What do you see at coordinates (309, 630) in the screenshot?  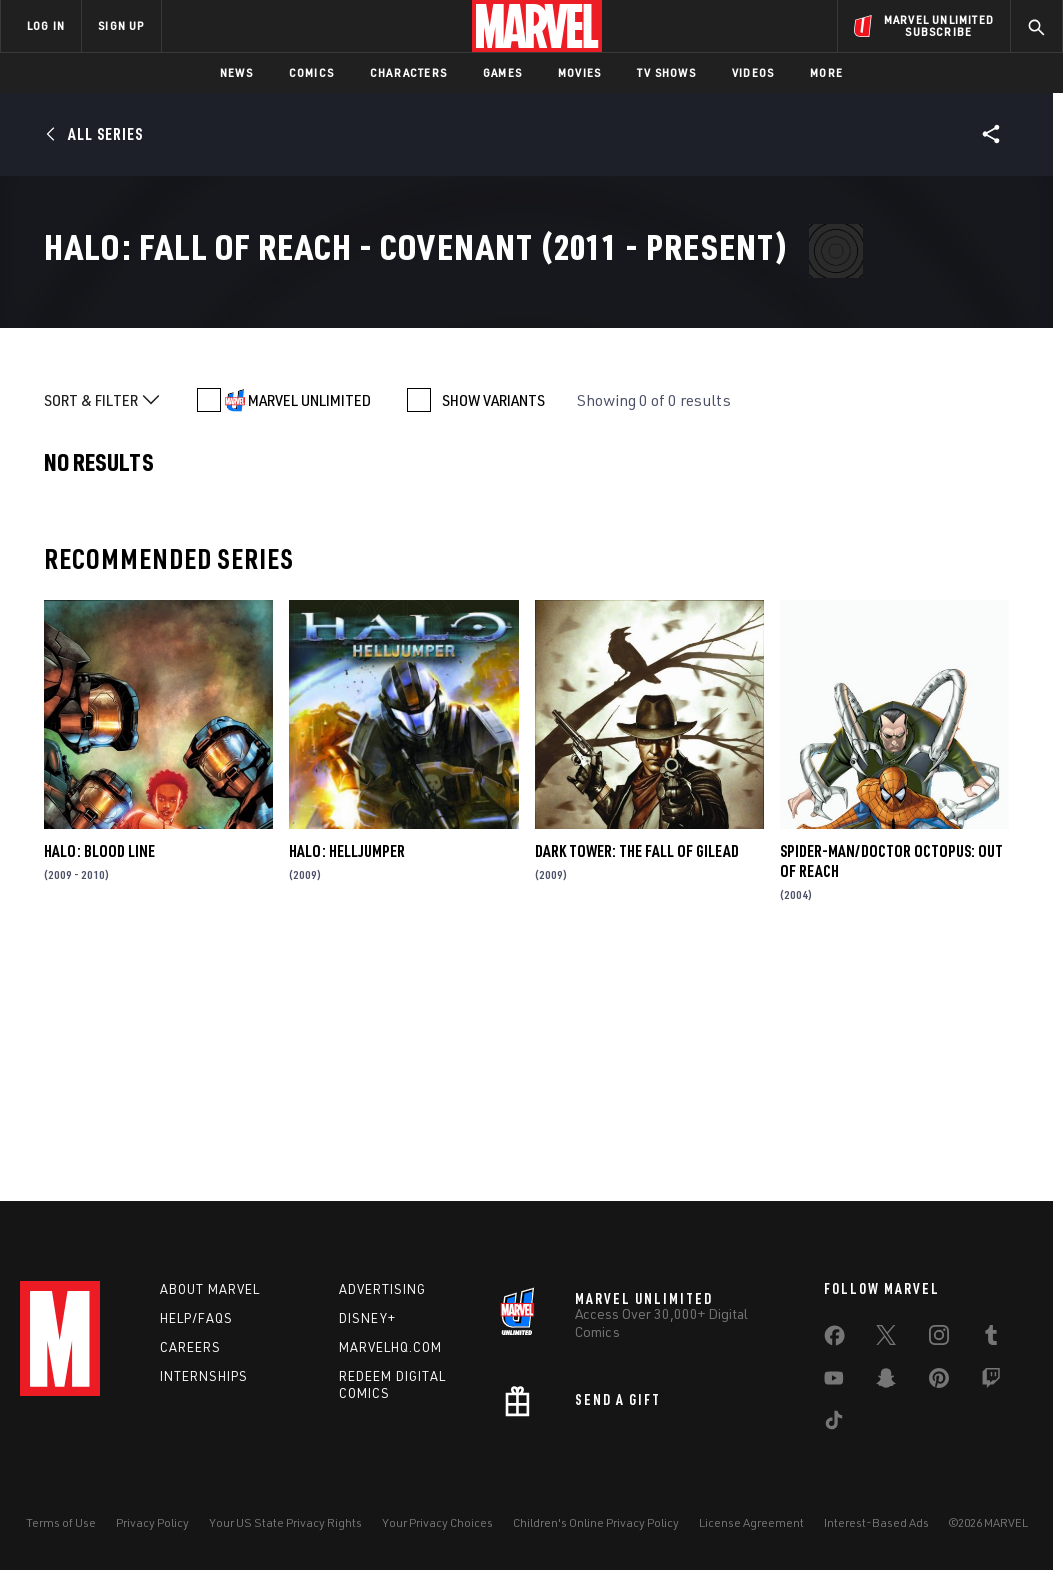 I see `MARVEL UNLIMITED` at bounding box center [309, 630].